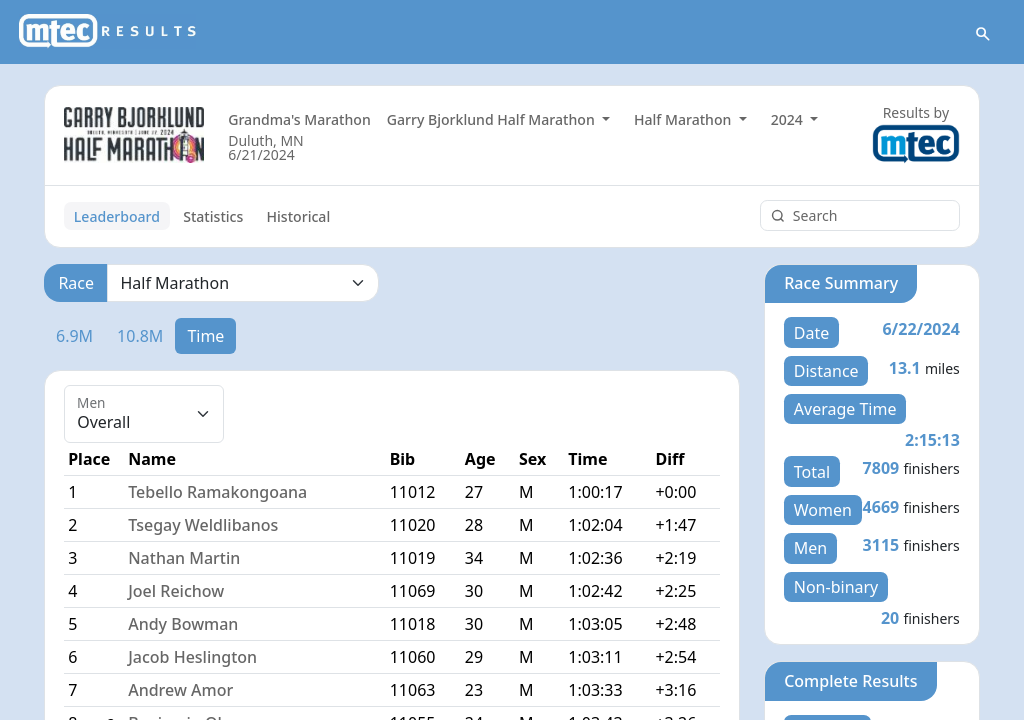 The image size is (1024, 720). Describe the element at coordinates (74, 338) in the screenshot. I see `6.9M [tab]` at that location.